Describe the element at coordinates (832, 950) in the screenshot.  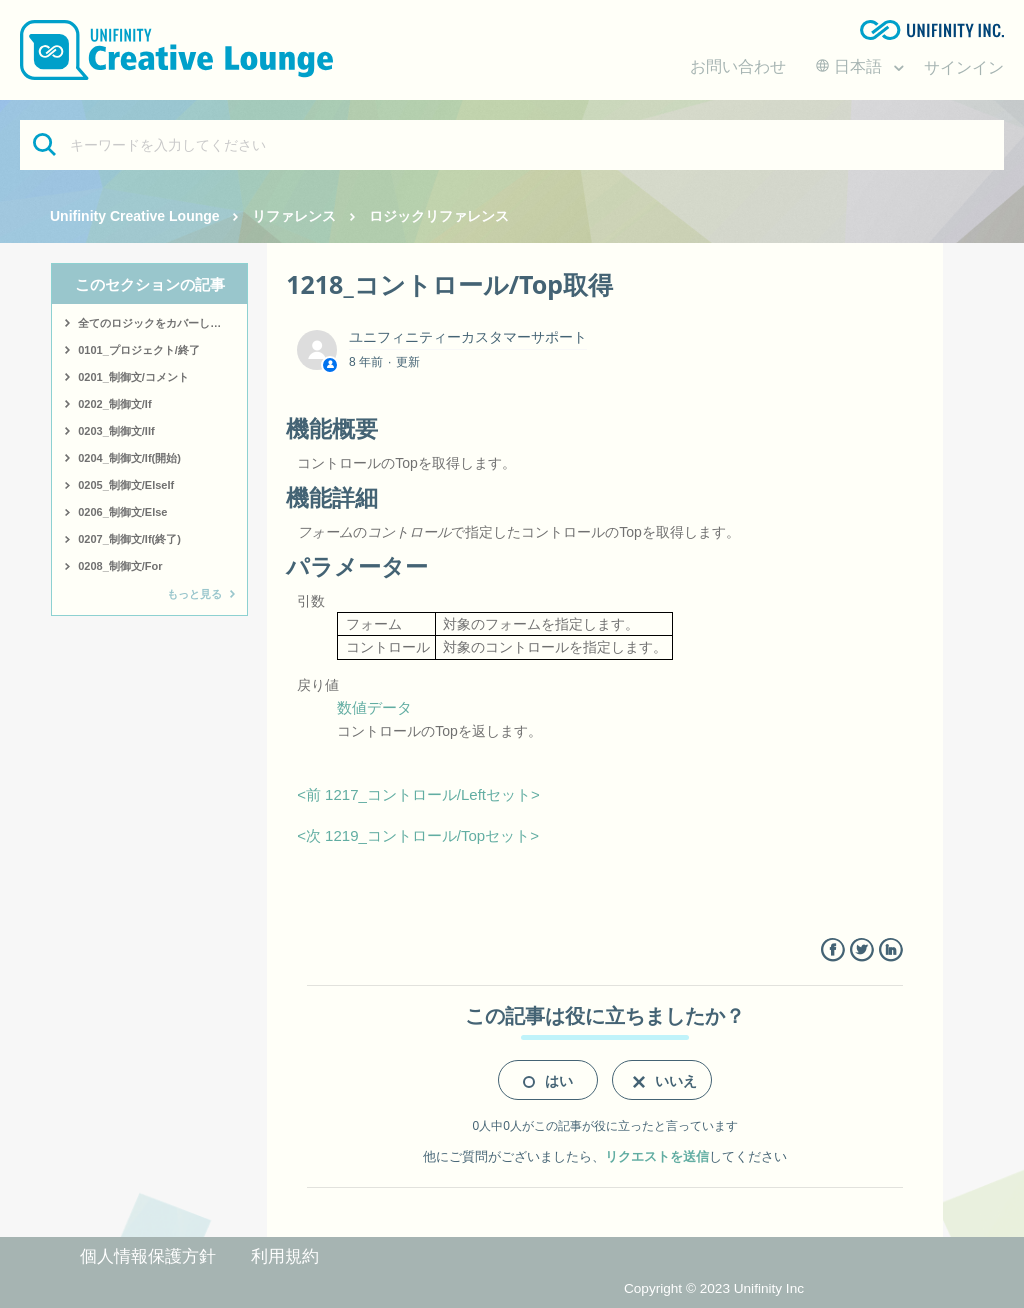
I see `Facebook` at that location.